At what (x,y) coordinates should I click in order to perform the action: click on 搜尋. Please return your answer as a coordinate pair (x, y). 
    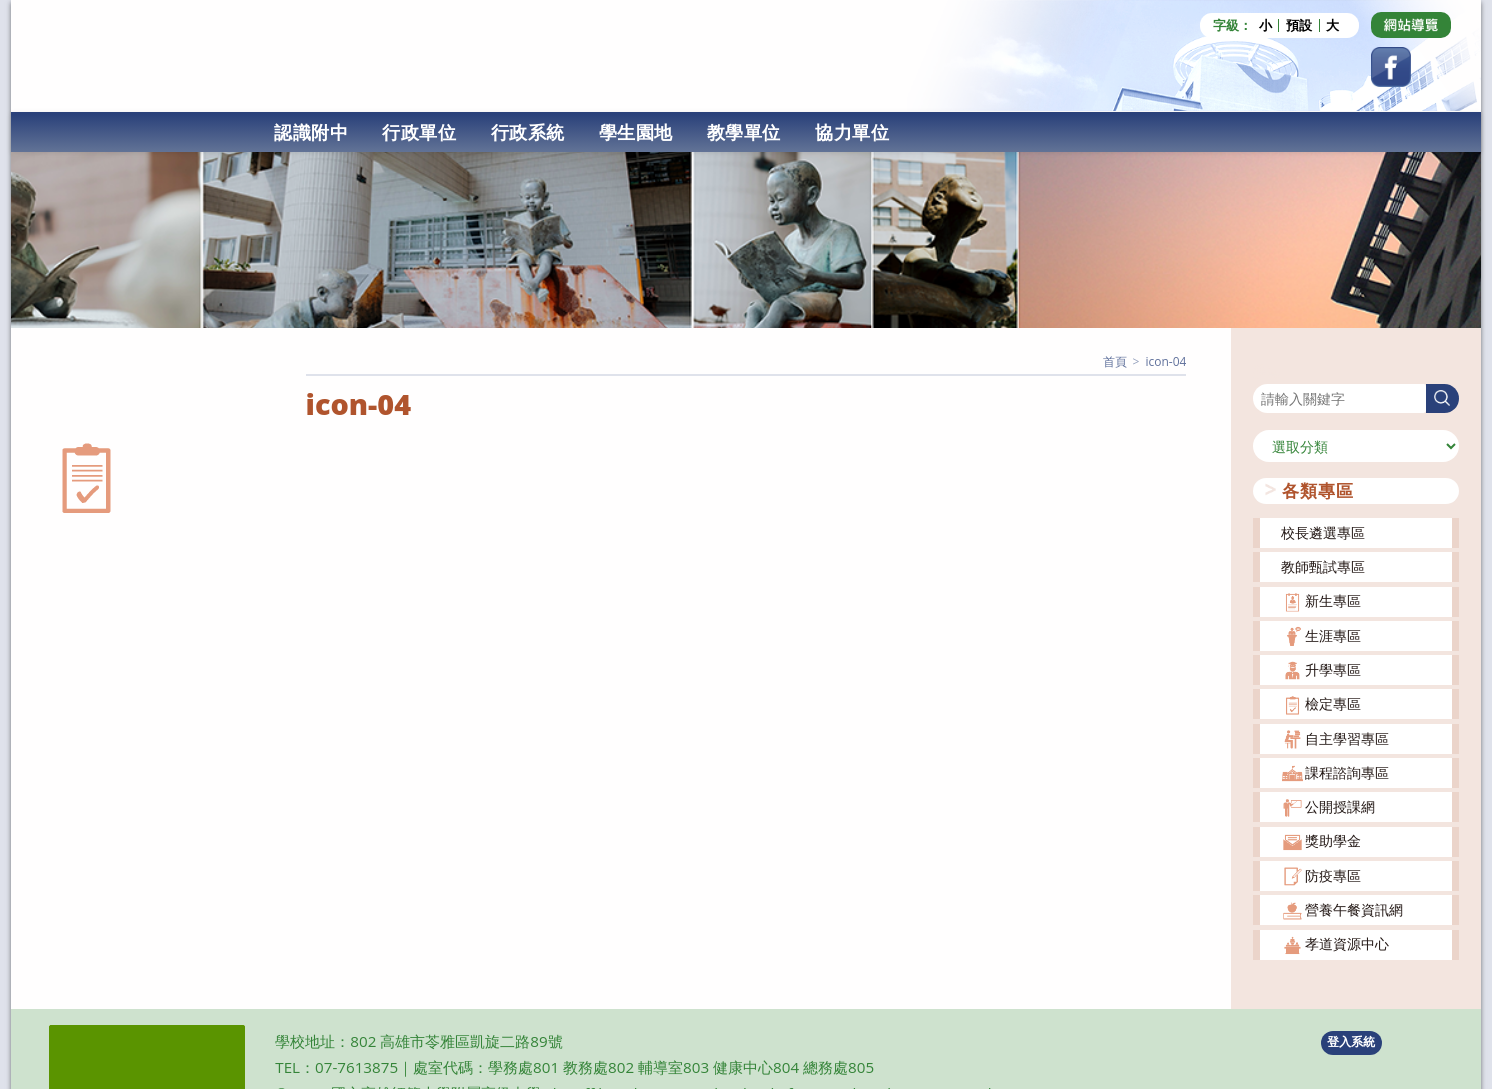
    Looking at the image, I should click on (1267, 368).